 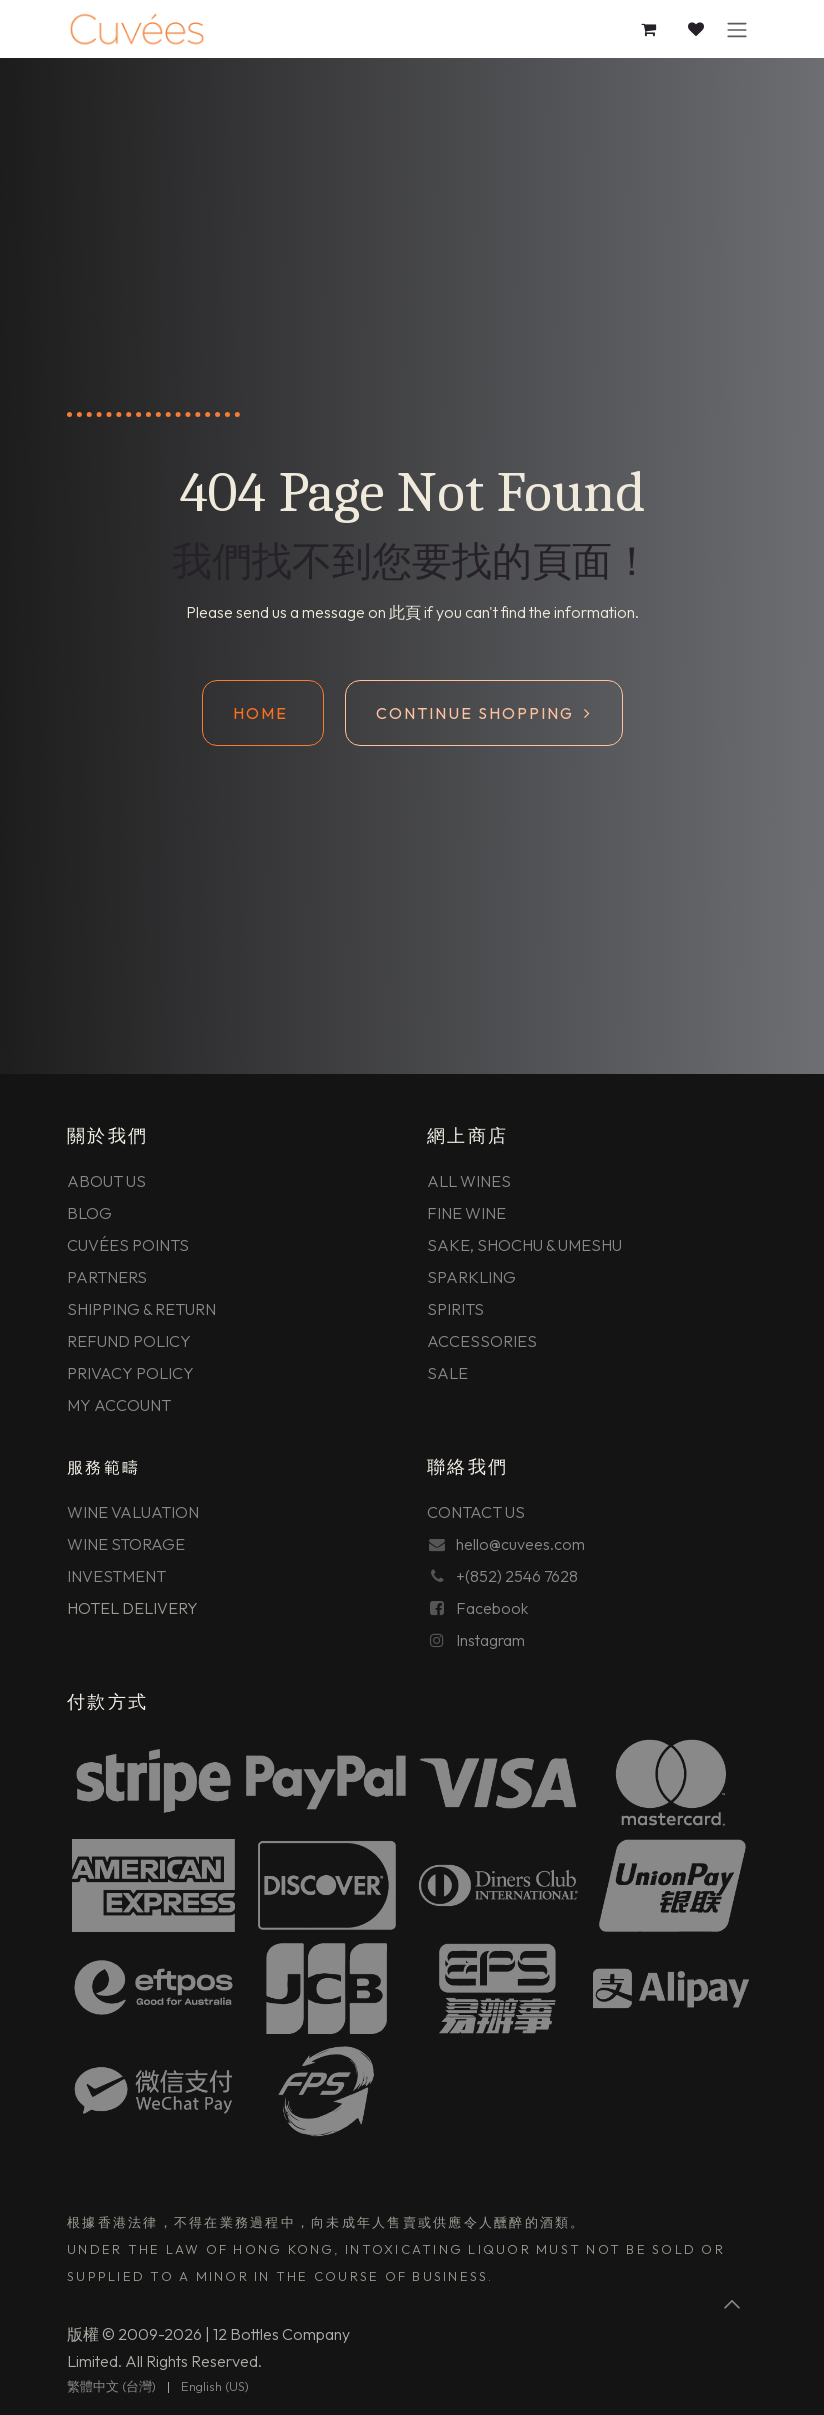 I want to click on ALL WINES, so click(x=469, y=1181).